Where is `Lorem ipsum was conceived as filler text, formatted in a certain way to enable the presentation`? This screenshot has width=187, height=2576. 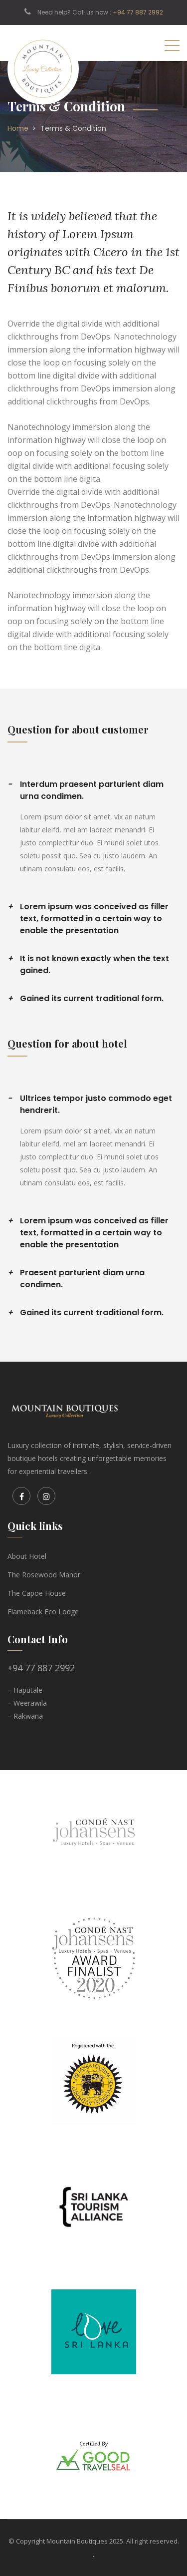 Lorem ipsum was conceived as filler text, formatted in a certain way to enable the presentation is located at coordinates (88, 918).